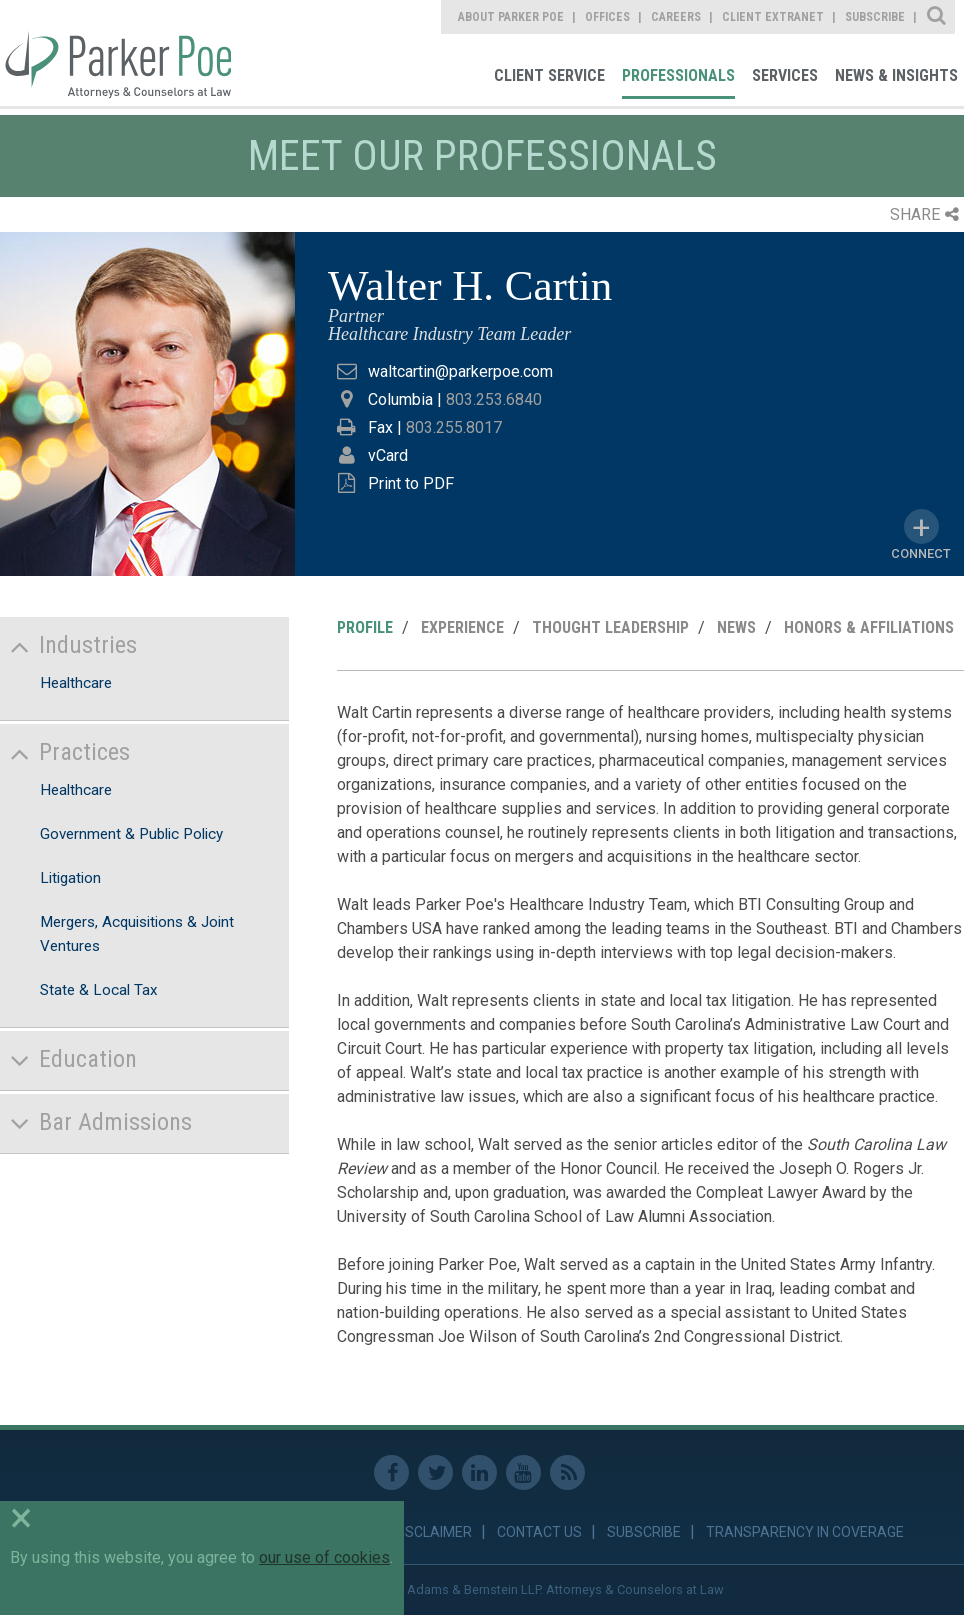 This screenshot has width=964, height=1615. What do you see at coordinates (511, 17) in the screenshot?
I see `About Parker Poe [link]` at bounding box center [511, 17].